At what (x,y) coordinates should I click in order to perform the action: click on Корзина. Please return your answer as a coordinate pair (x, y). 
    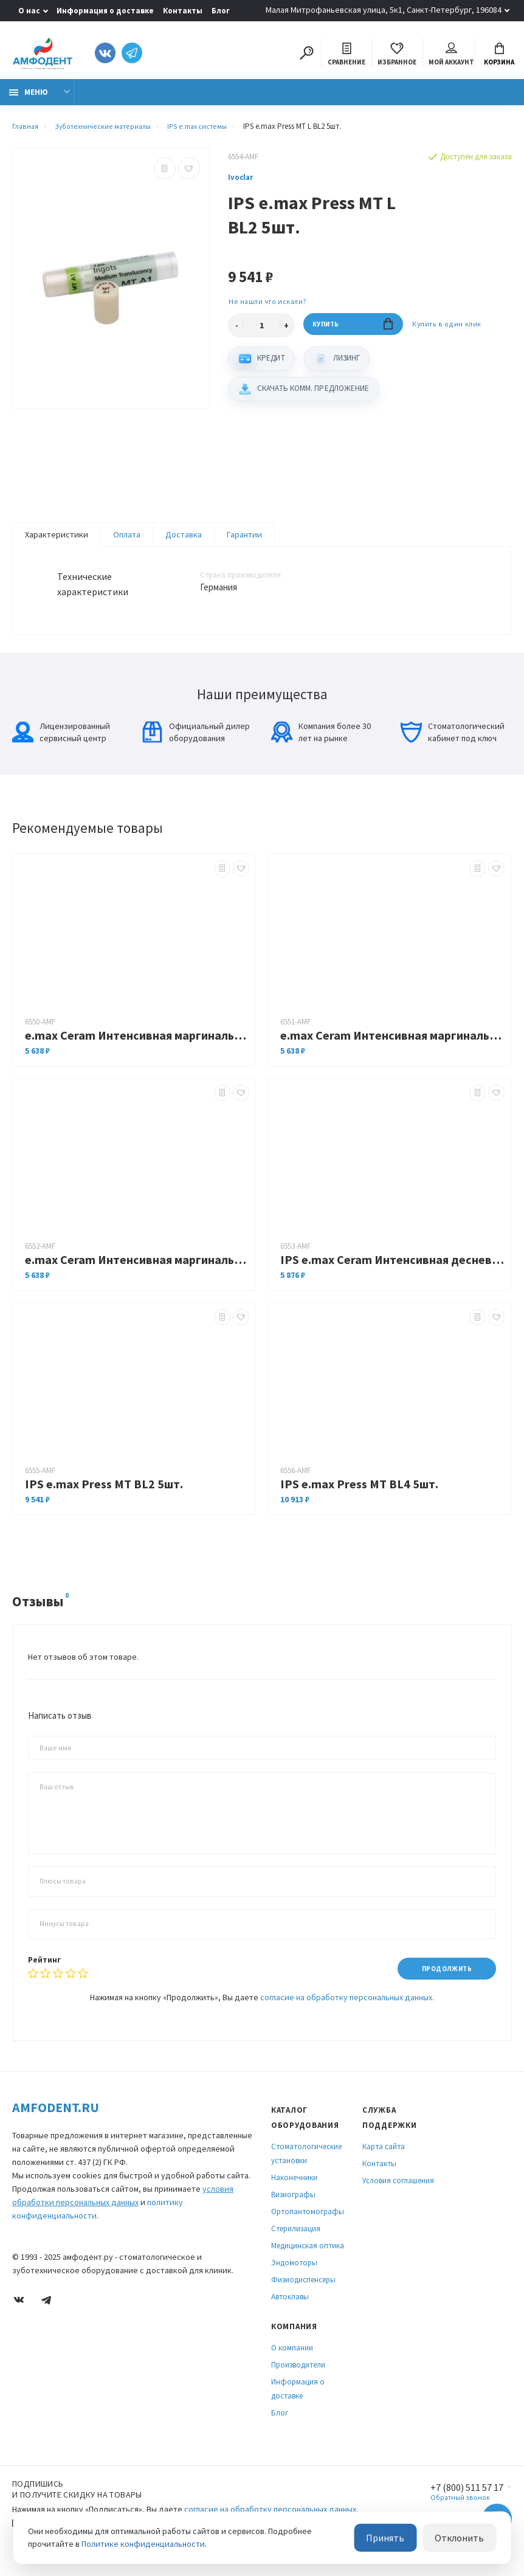
    Looking at the image, I should click on (499, 55).